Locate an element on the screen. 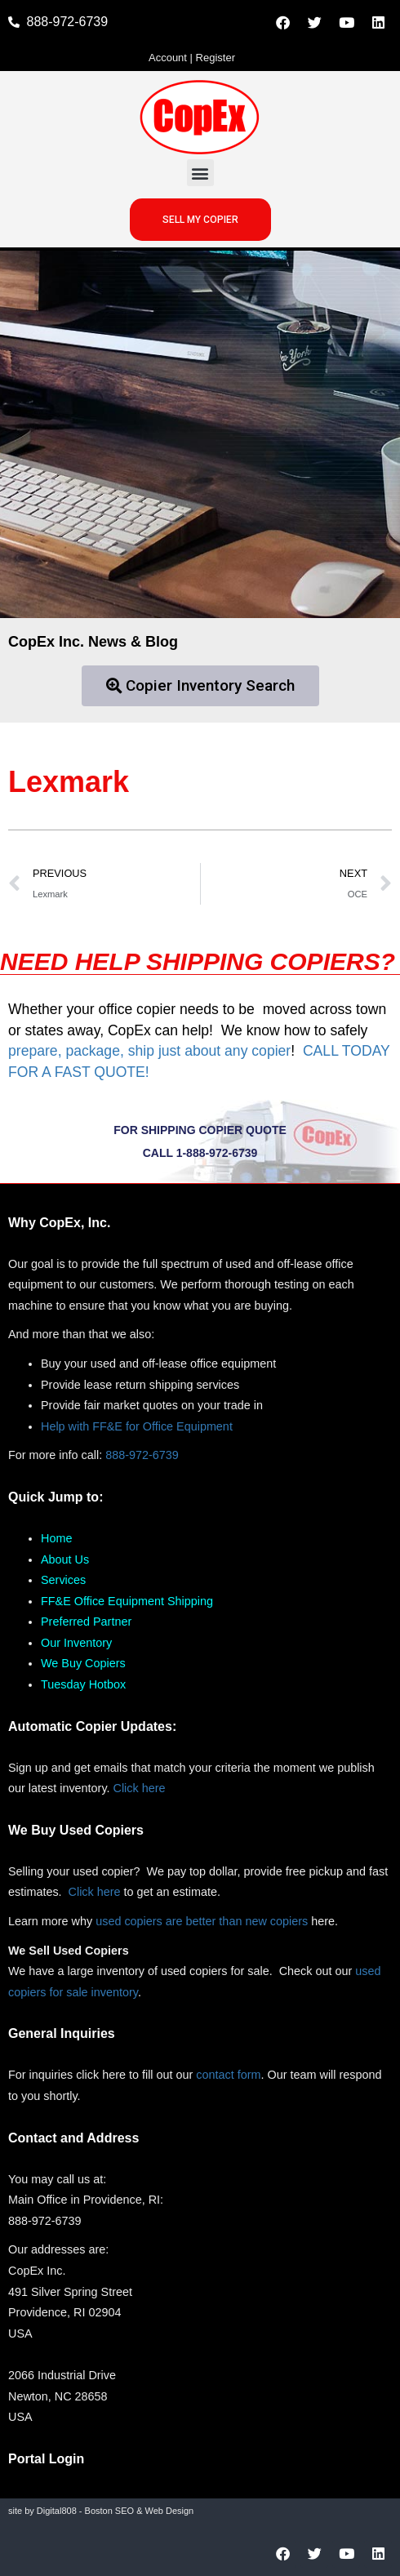 The height and width of the screenshot is (2576, 400). Our Inventory is located at coordinates (76, 1642).